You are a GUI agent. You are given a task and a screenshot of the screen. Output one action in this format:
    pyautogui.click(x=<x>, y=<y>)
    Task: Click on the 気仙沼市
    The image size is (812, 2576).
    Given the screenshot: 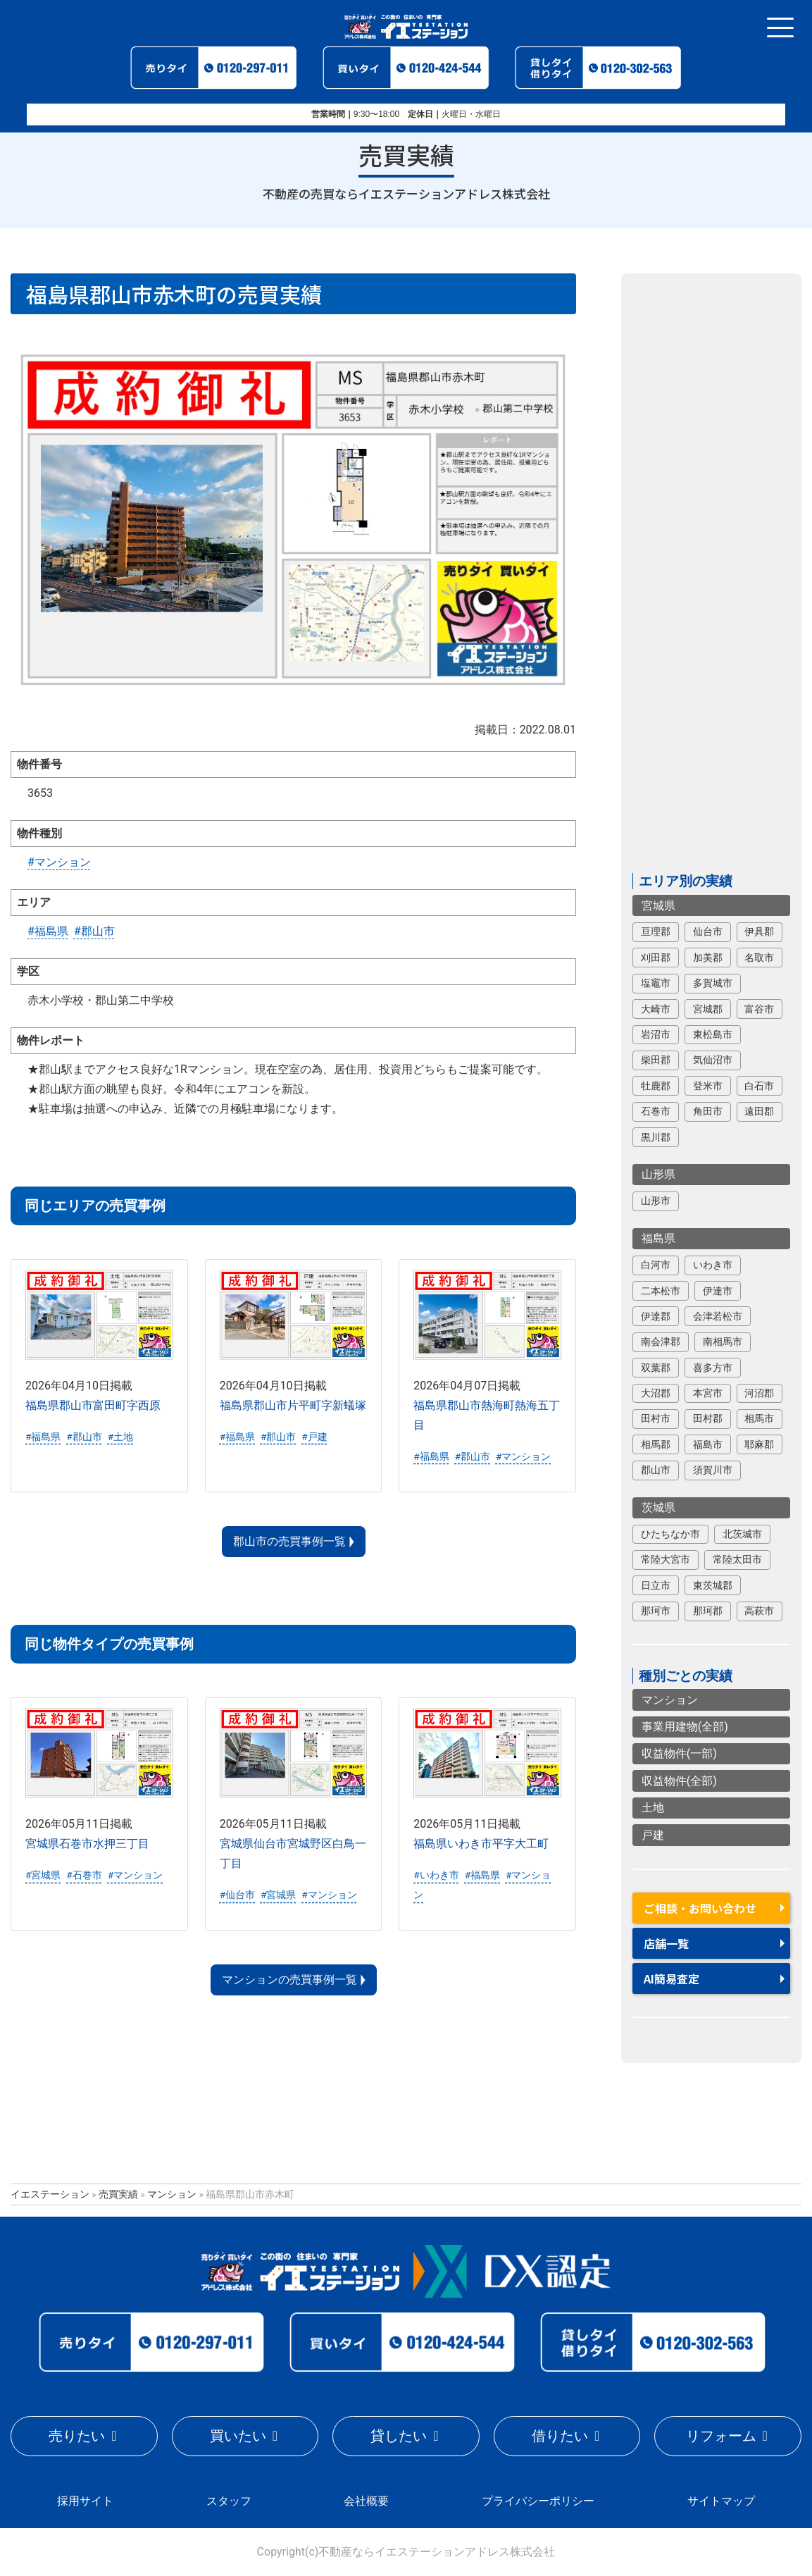 What is the action you would take?
    pyautogui.click(x=712, y=1060)
    